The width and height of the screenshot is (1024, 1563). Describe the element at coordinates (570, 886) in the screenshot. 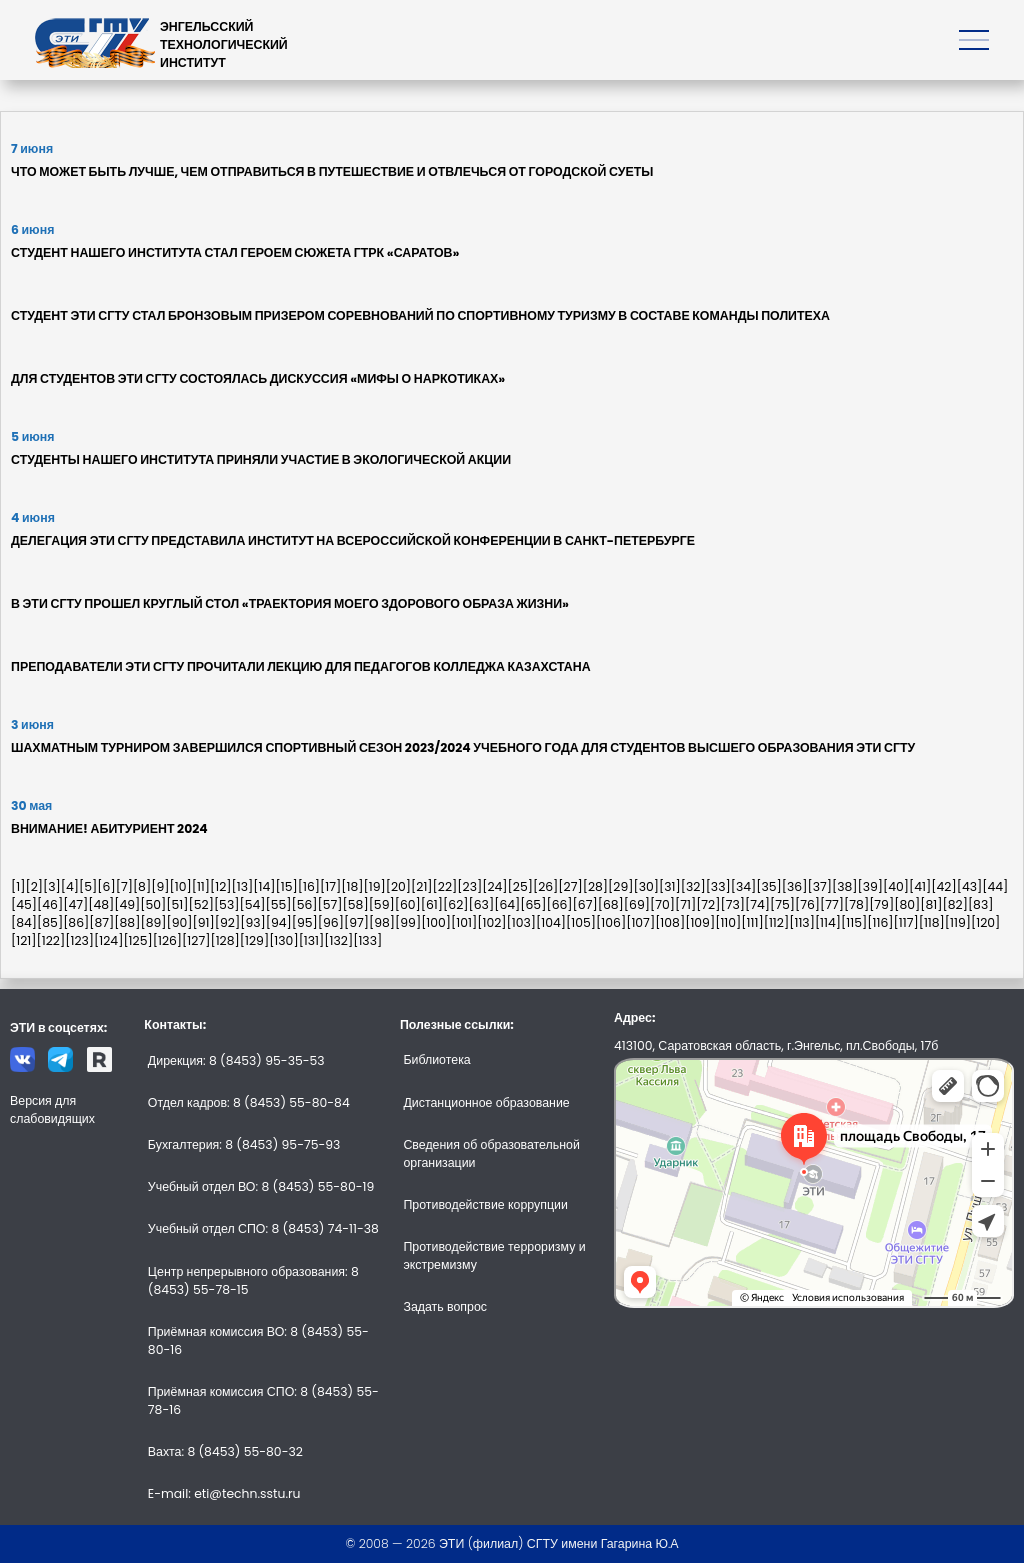

I see `[27]` at that location.